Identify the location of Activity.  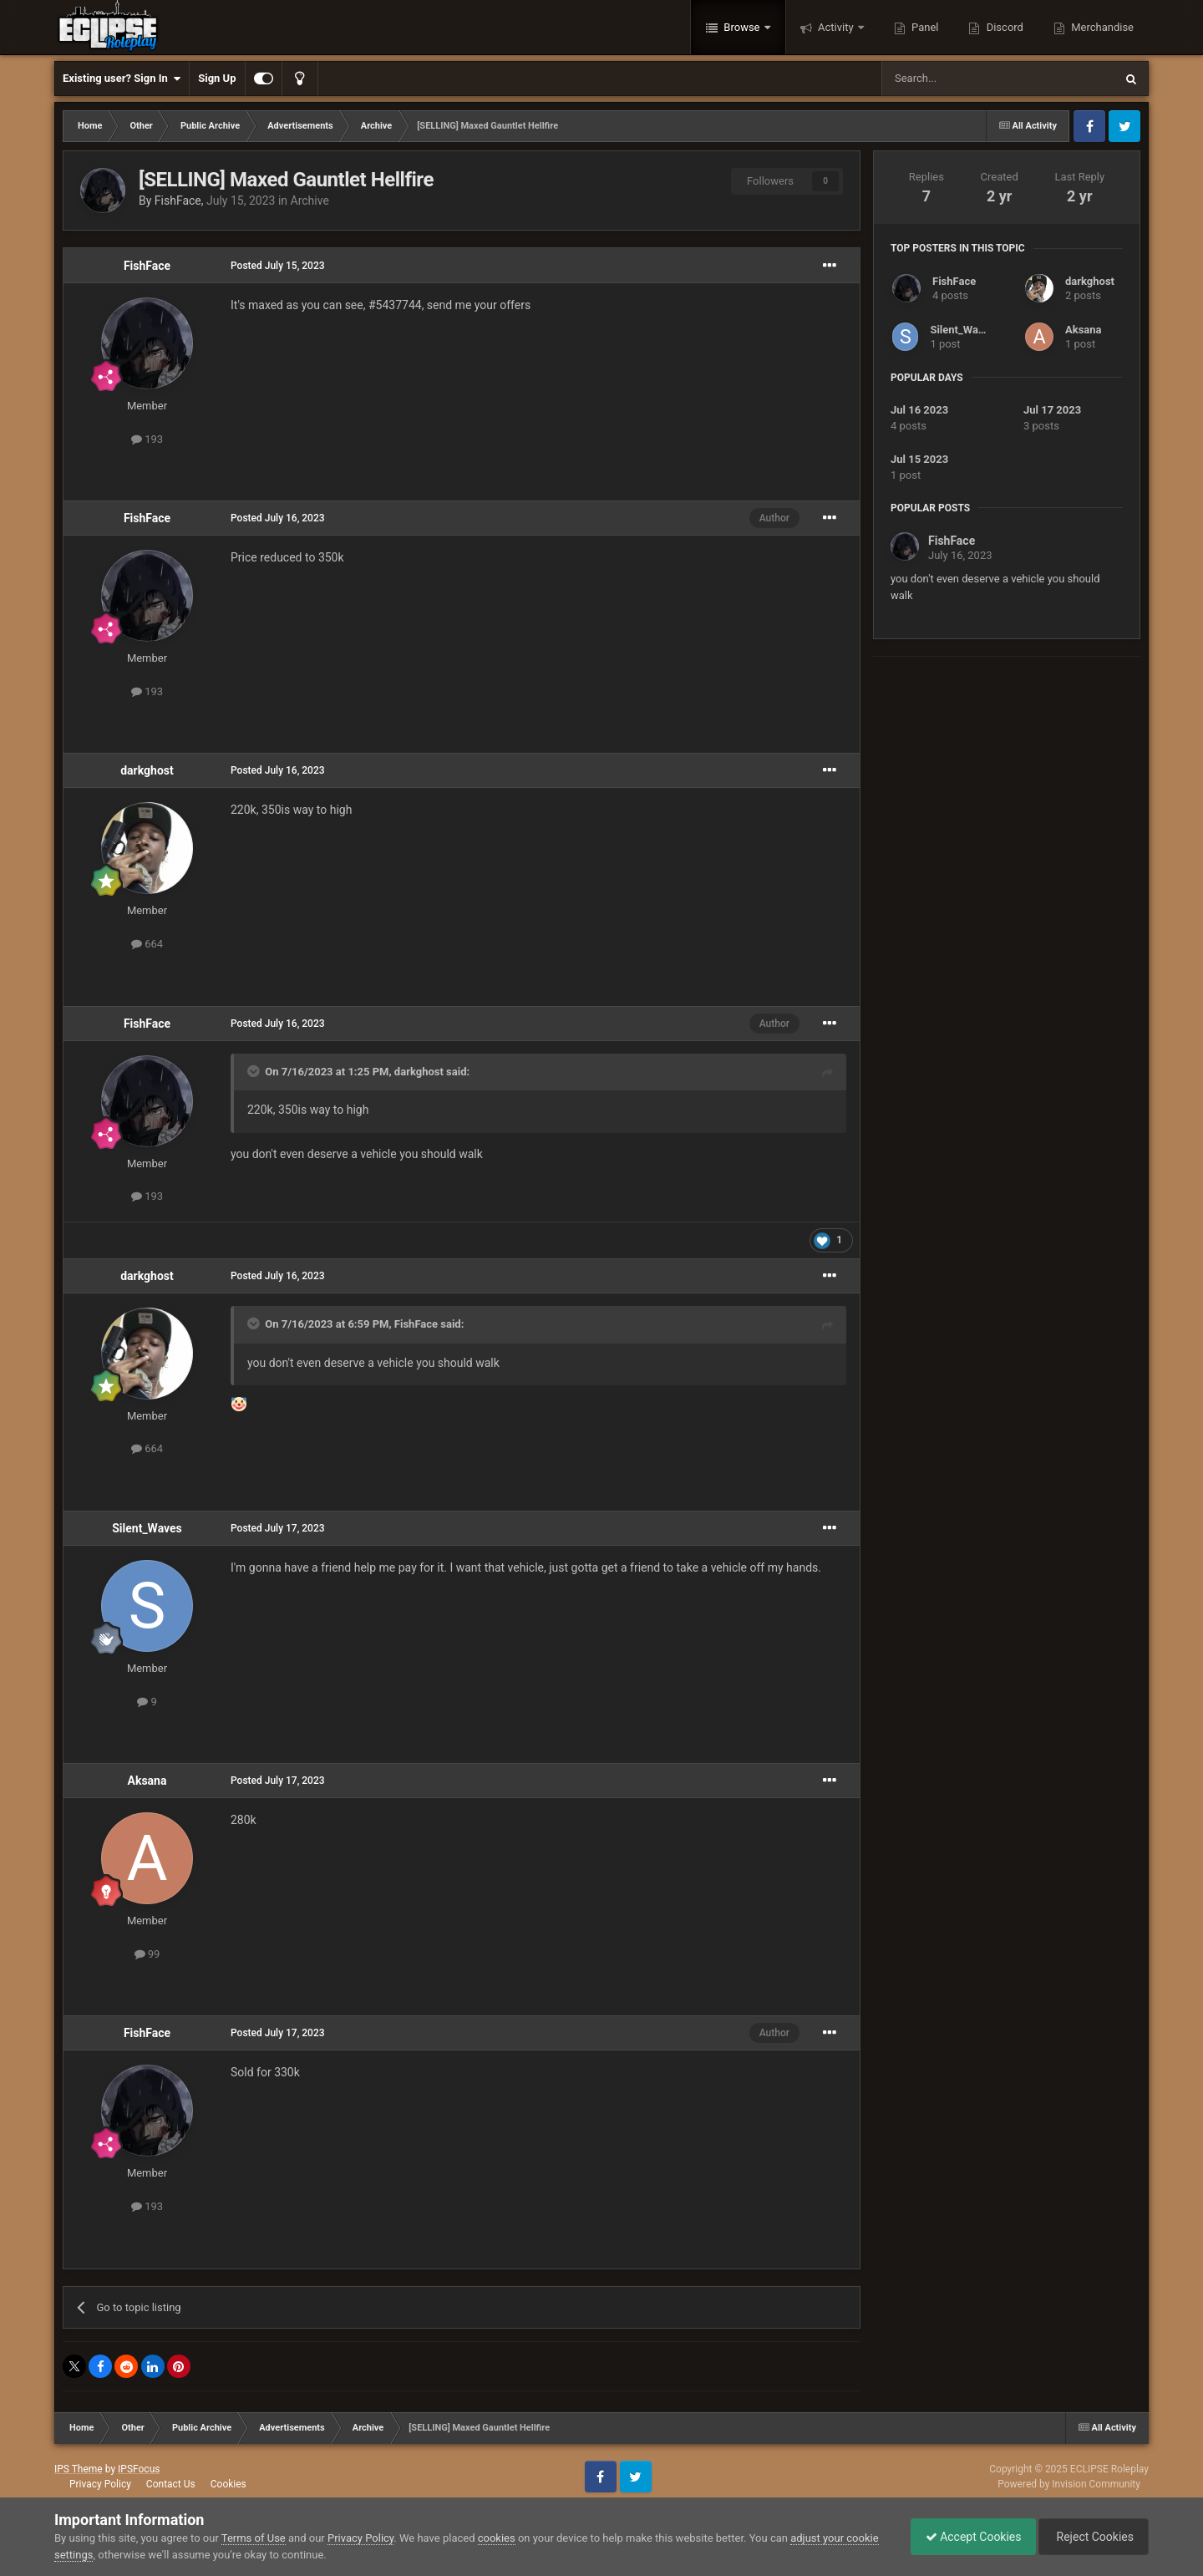
(835, 27).